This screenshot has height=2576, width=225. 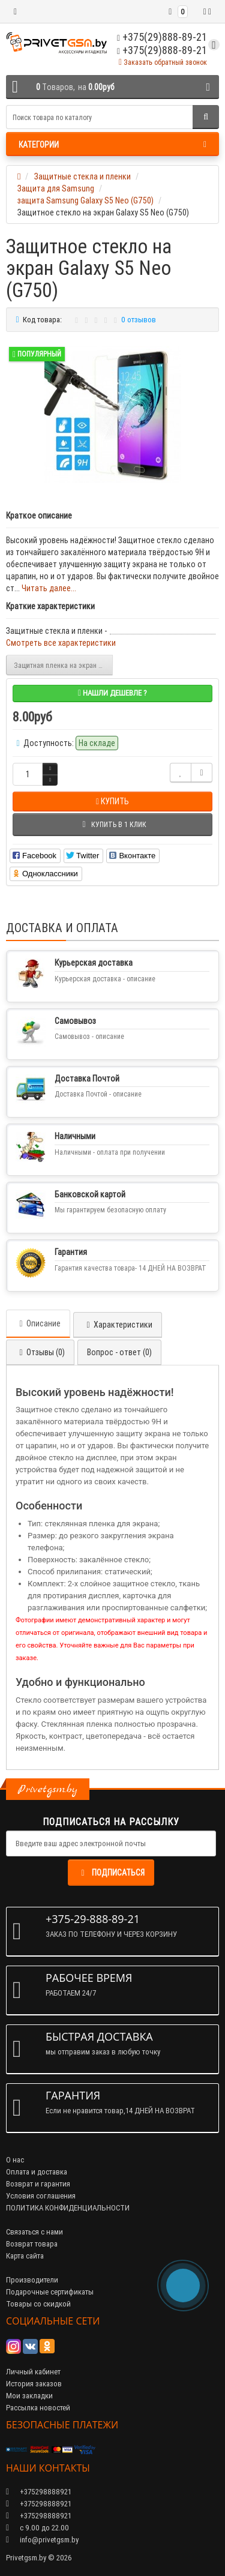 What do you see at coordinates (63, 665) in the screenshot?
I see `Защитная пленка на экран Galaxy S5 Neo (G750)` at bounding box center [63, 665].